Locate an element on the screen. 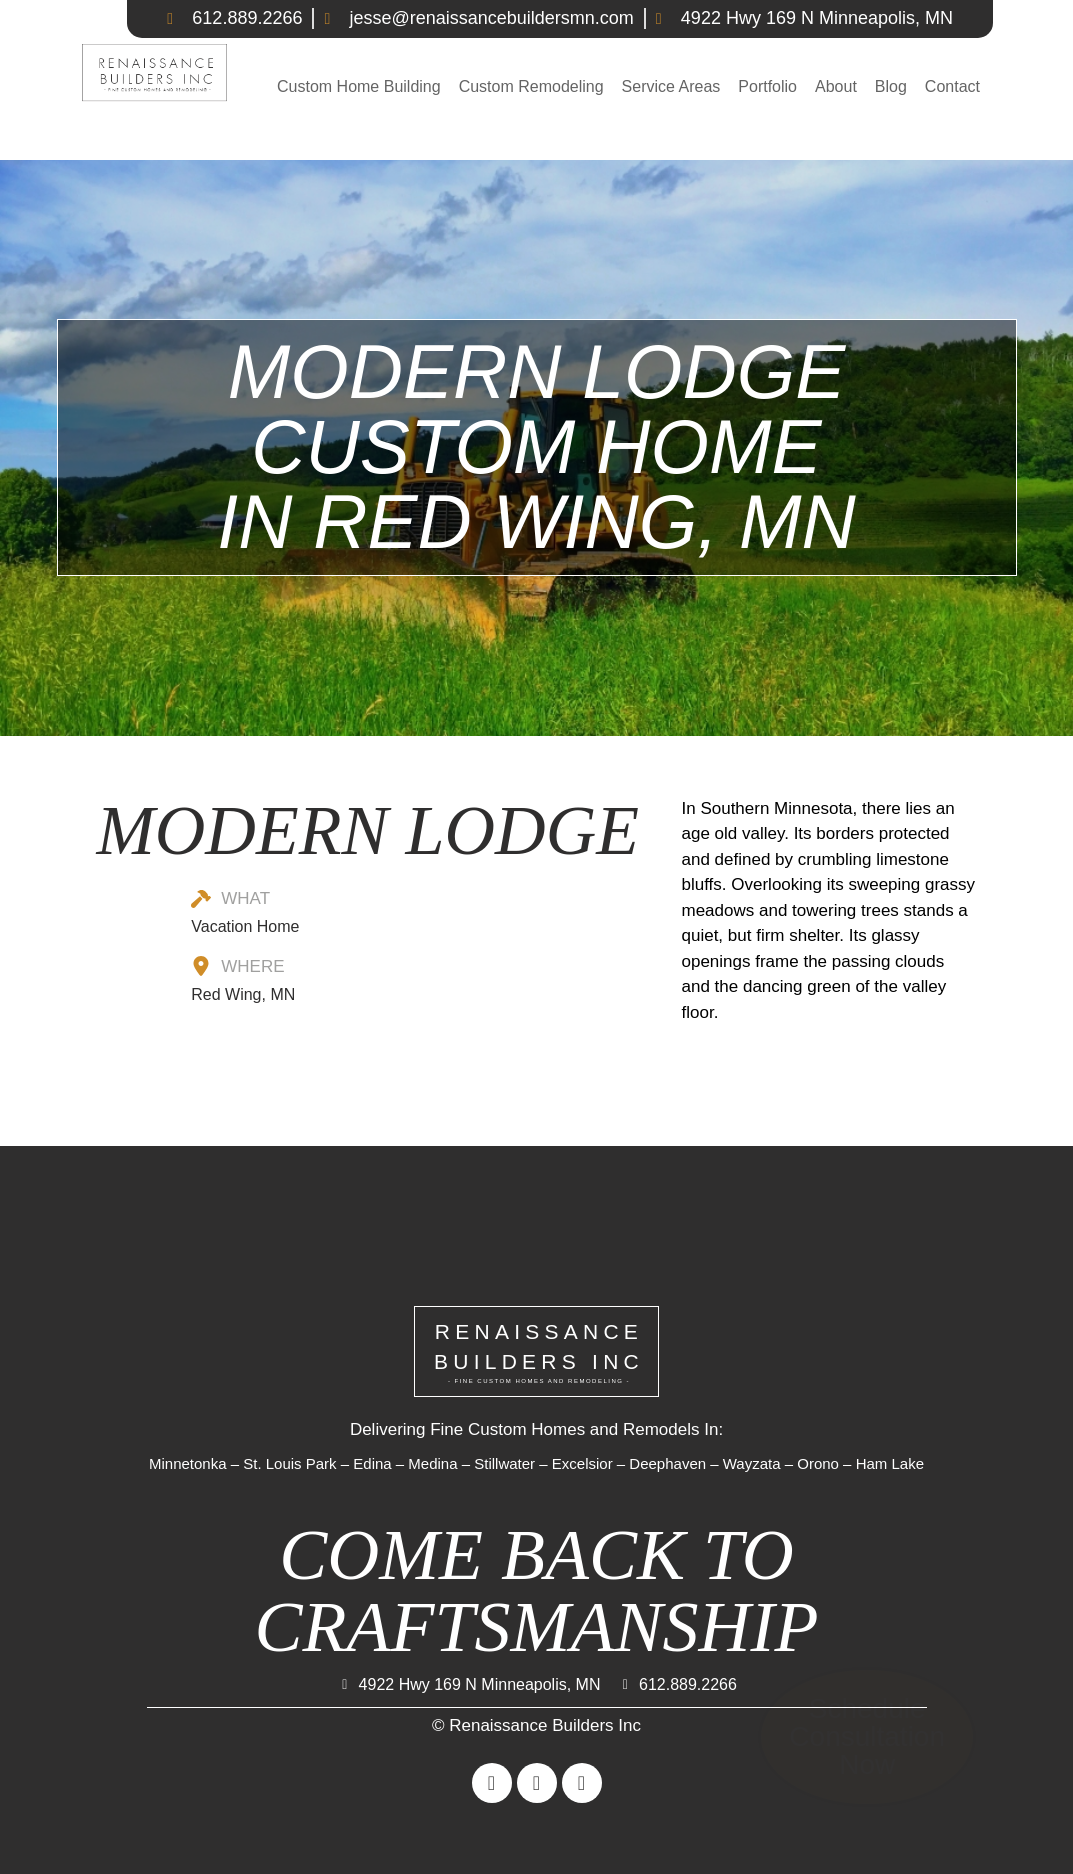 The height and width of the screenshot is (1874, 1073). St. Louis Park is located at coordinates (289, 1463).